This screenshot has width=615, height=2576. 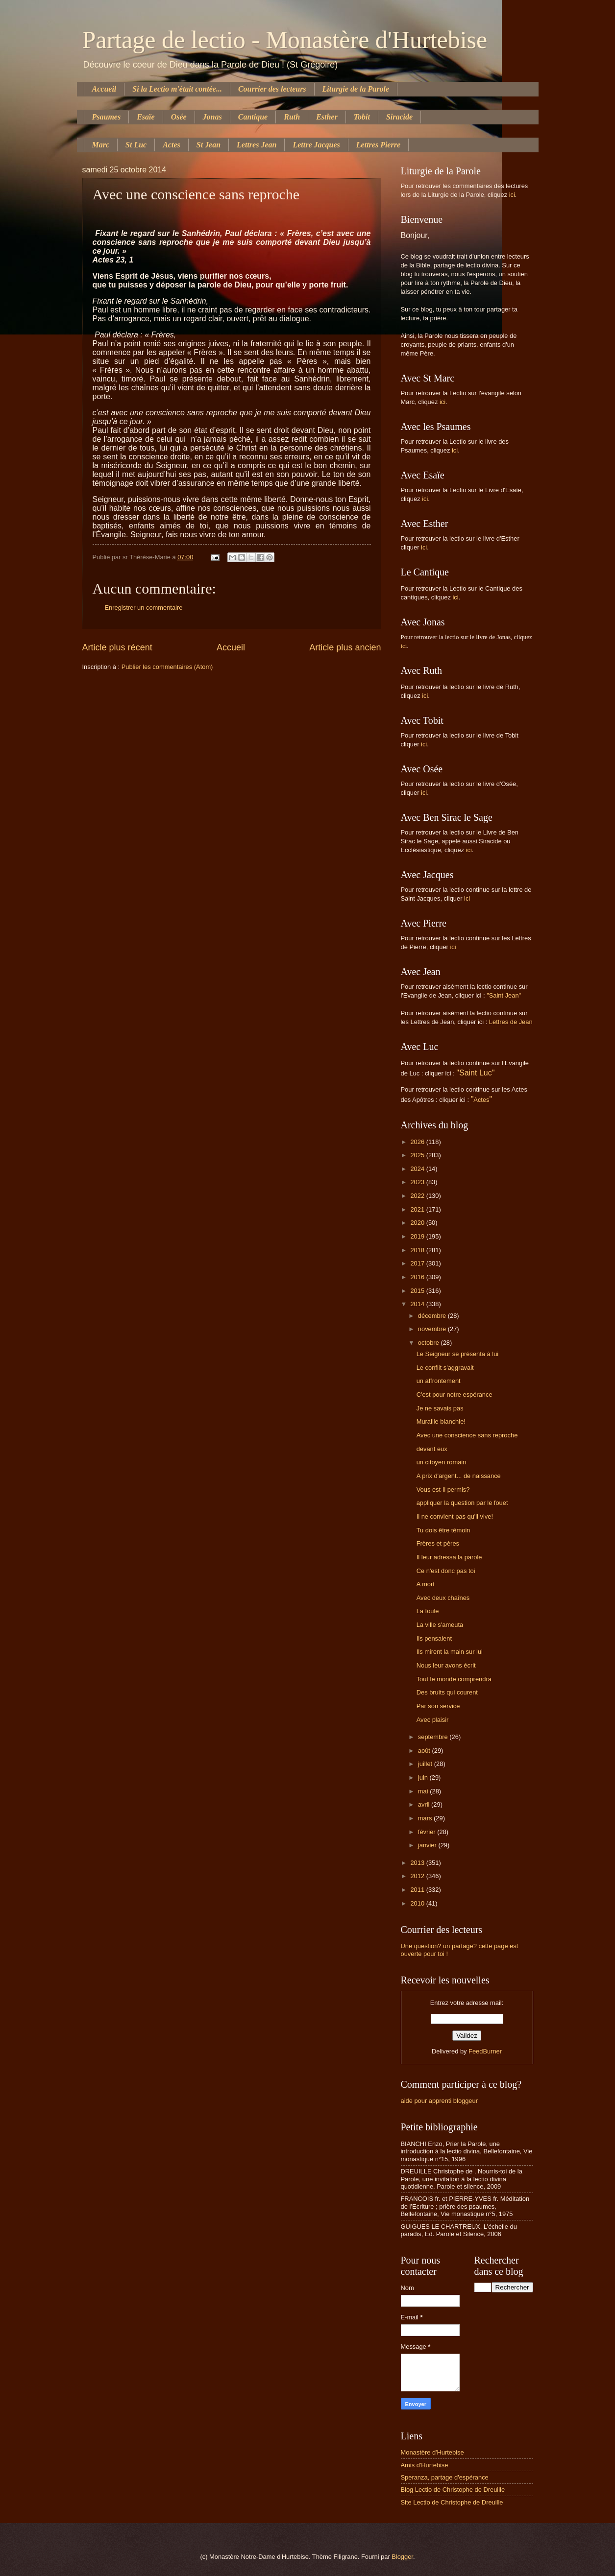 What do you see at coordinates (511, 1022) in the screenshot?
I see `Lettres de Jean` at bounding box center [511, 1022].